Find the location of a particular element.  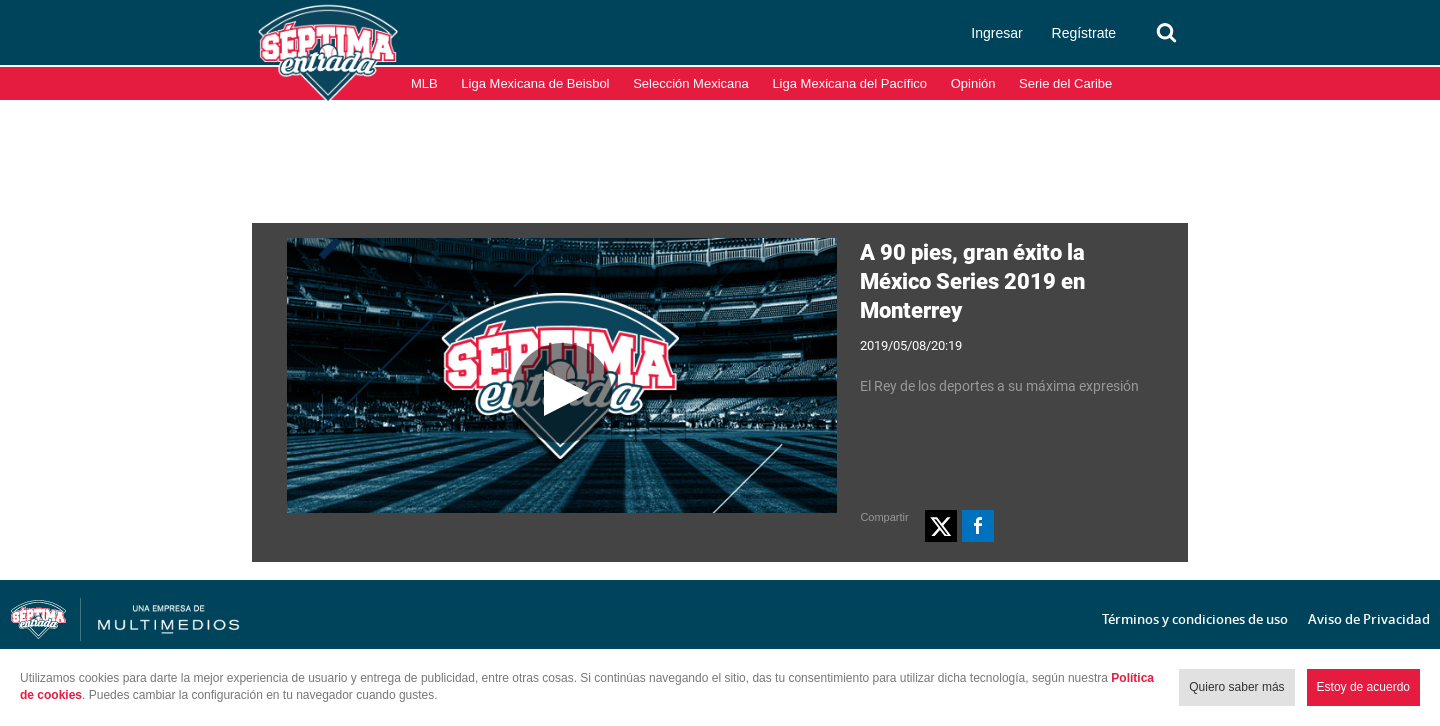

Términos y condiciones de uso is located at coordinates (1195, 619).